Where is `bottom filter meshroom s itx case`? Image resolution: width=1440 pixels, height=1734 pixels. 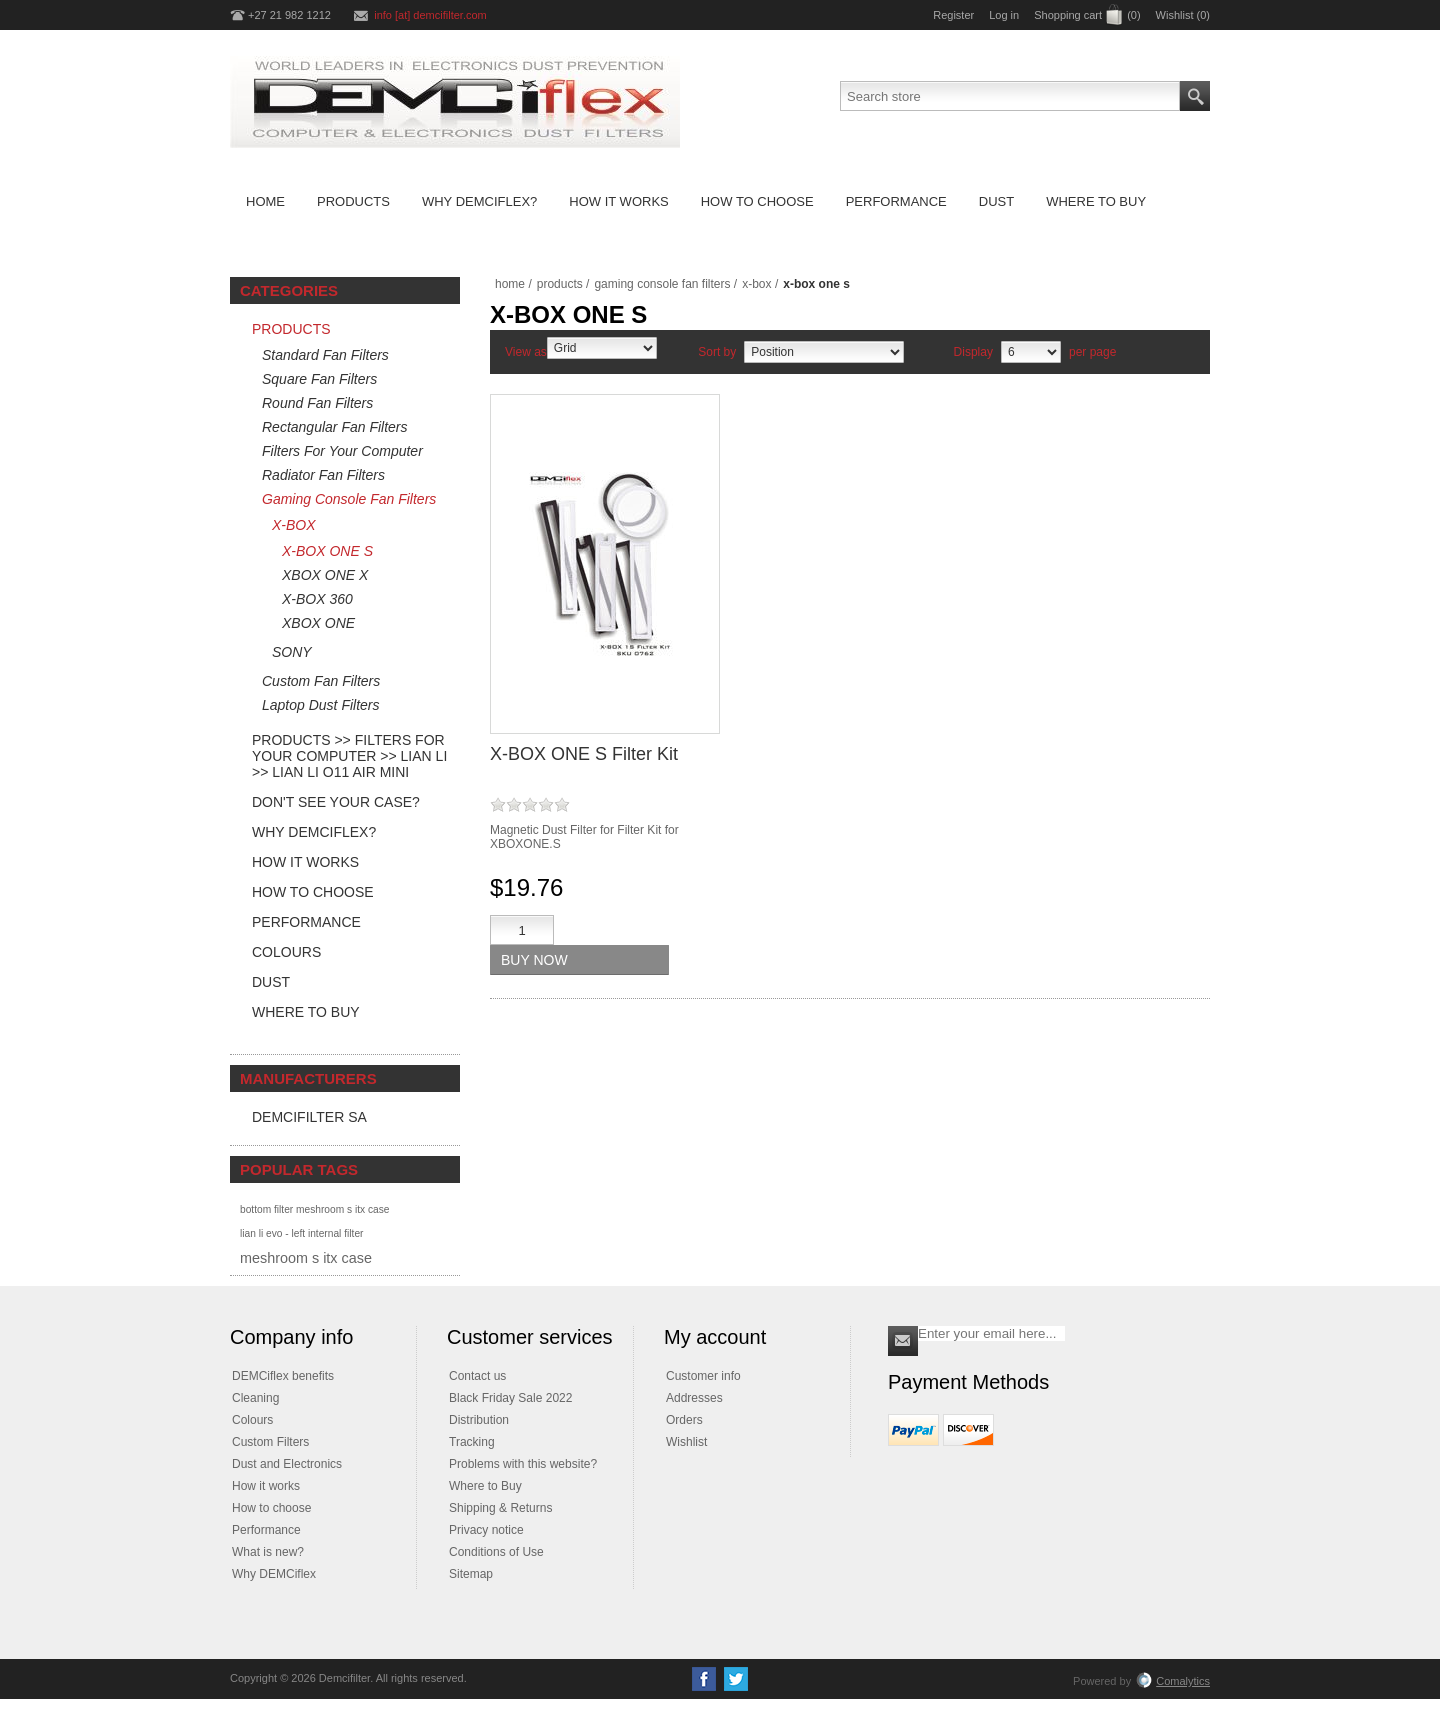
bottom filter meshroom s itx case is located at coordinates (314, 1209).